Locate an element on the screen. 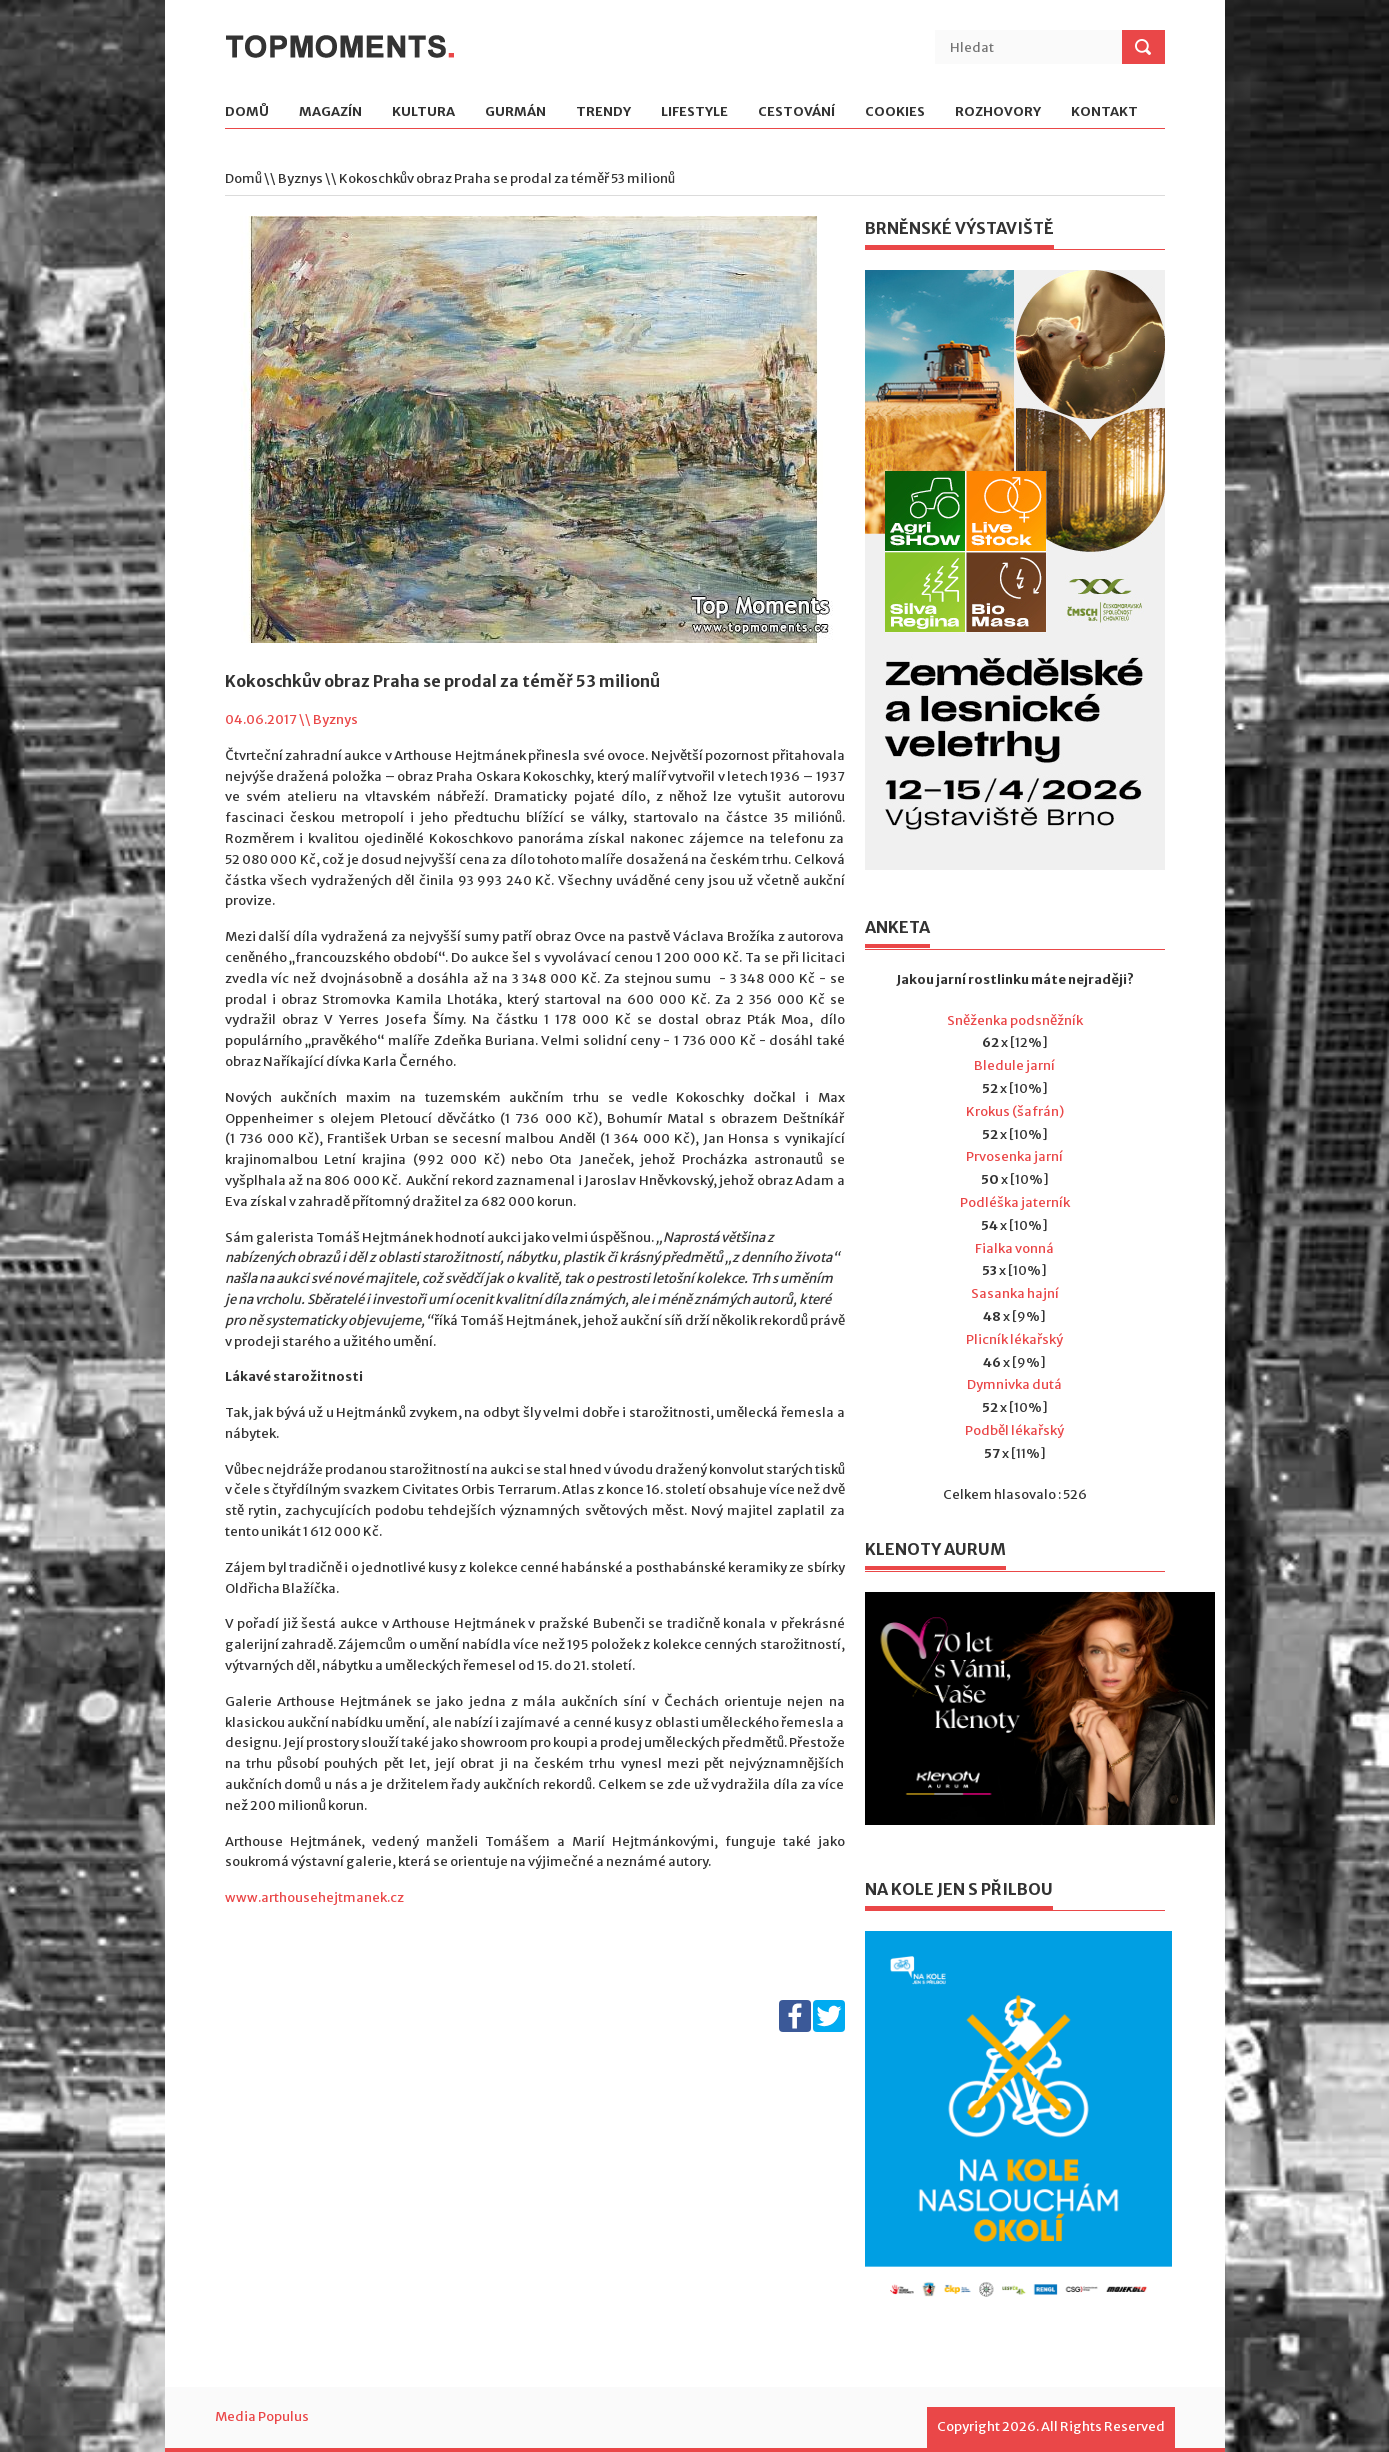  Dymnivka dutá is located at coordinates (1014, 1384).